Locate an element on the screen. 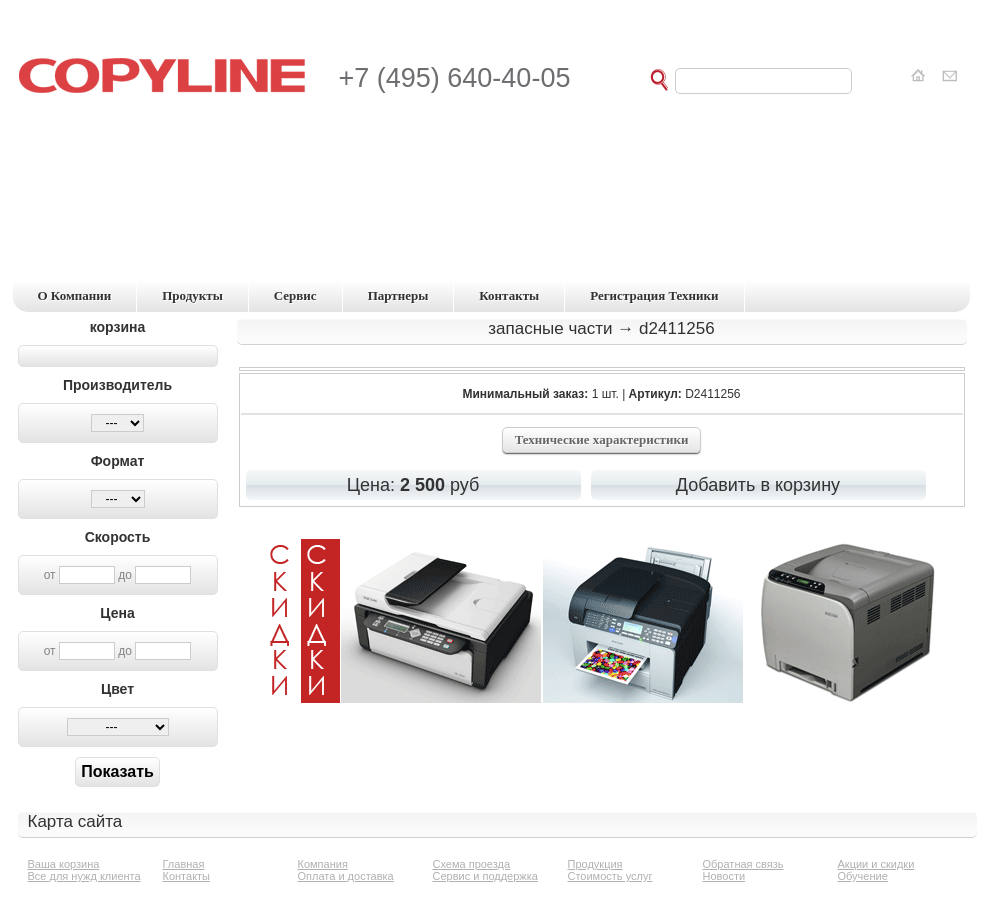 The height and width of the screenshot is (919, 984). Обучение is located at coordinates (863, 876).